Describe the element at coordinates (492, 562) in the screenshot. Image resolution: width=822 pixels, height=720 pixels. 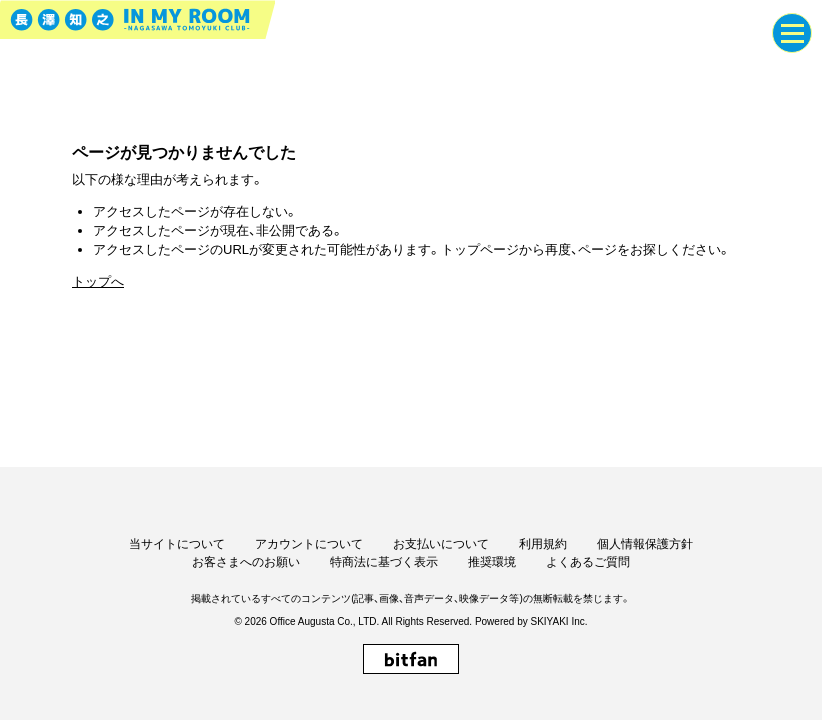
I see `推奨環境` at that location.